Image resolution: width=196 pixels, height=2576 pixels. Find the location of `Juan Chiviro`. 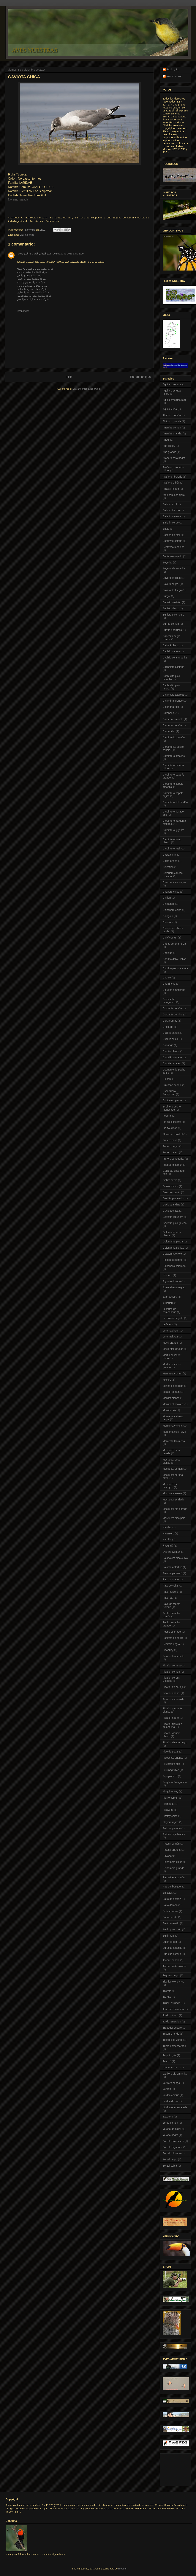

Juan Chiviro is located at coordinates (170, 1296).